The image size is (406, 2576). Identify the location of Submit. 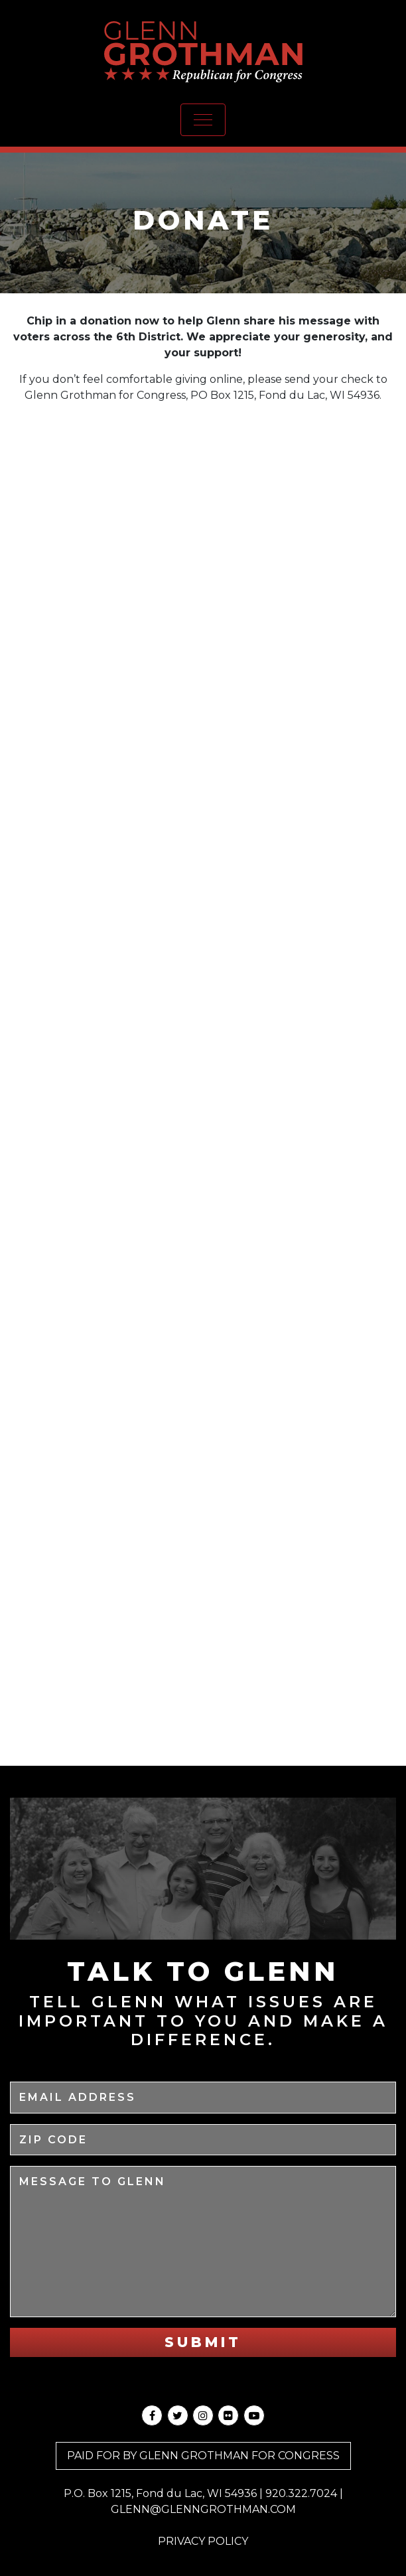
(203, 2342).